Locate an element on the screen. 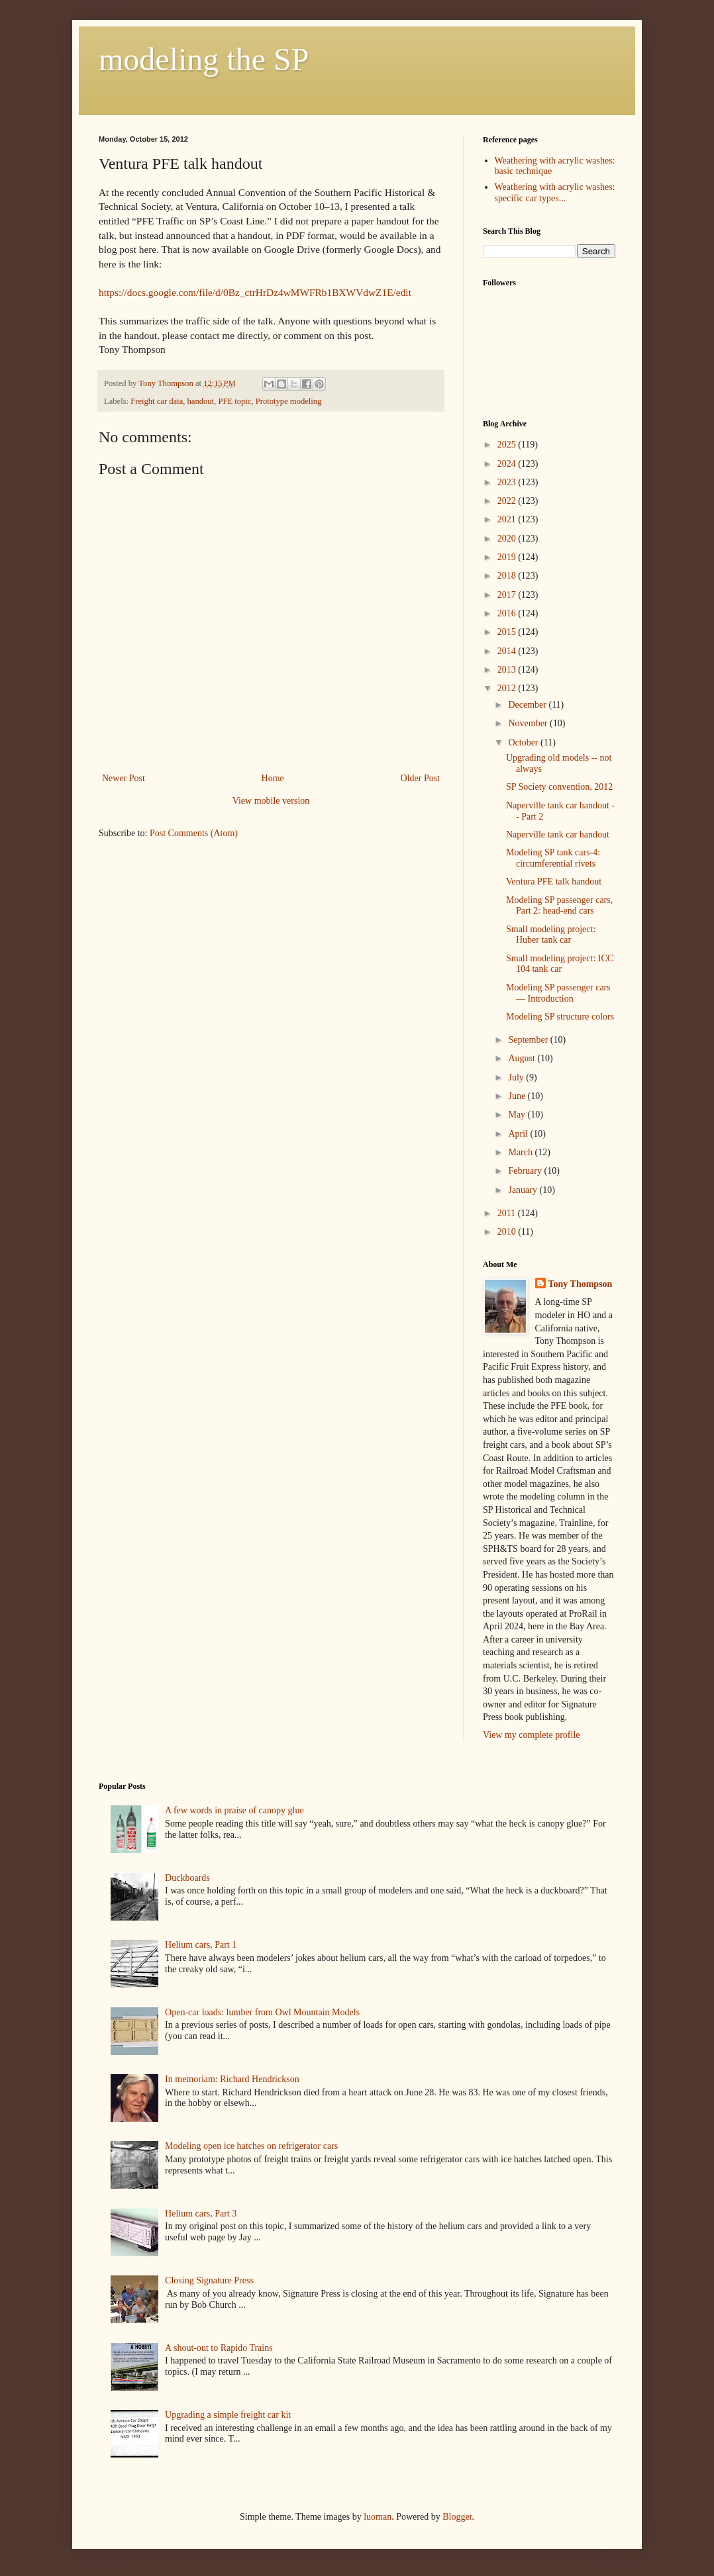  February is located at coordinates (526, 1171).